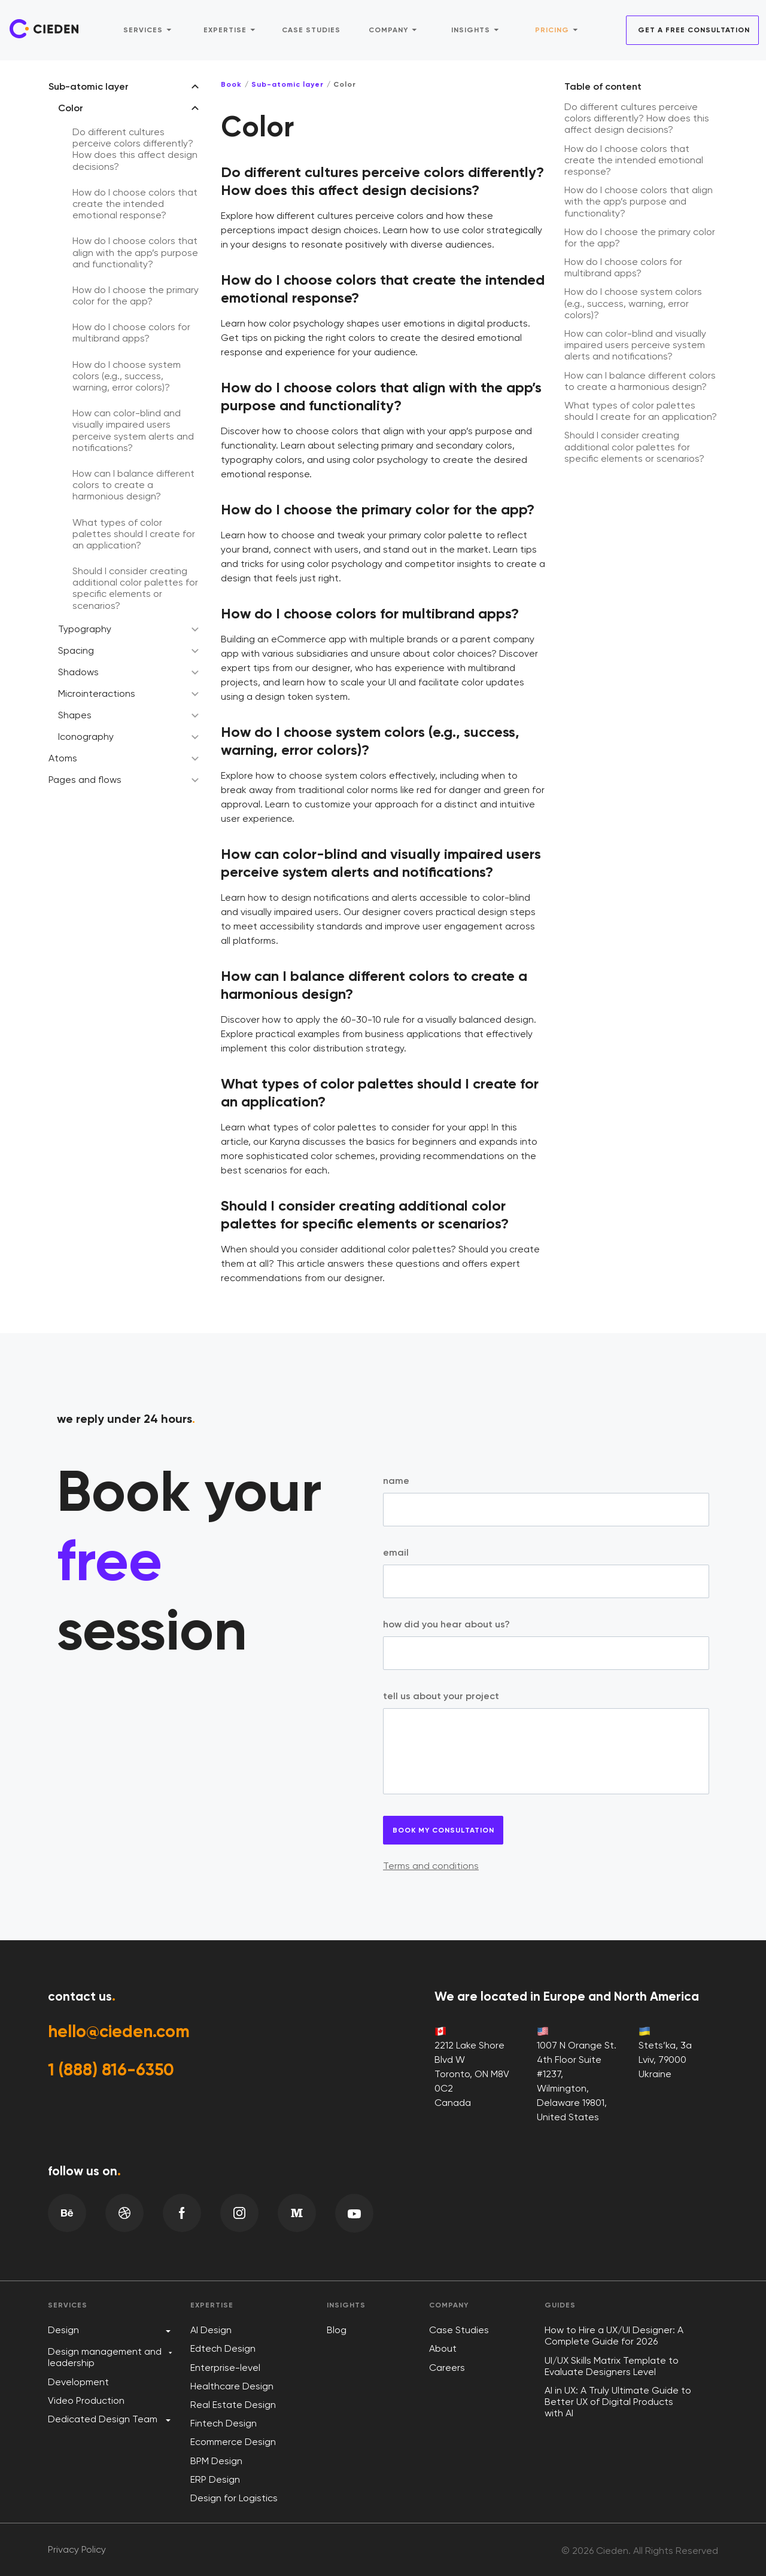 The width and height of the screenshot is (766, 2576). Describe the element at coordinates (86, 736) in the screenshot. I see `Iconography` at that location.